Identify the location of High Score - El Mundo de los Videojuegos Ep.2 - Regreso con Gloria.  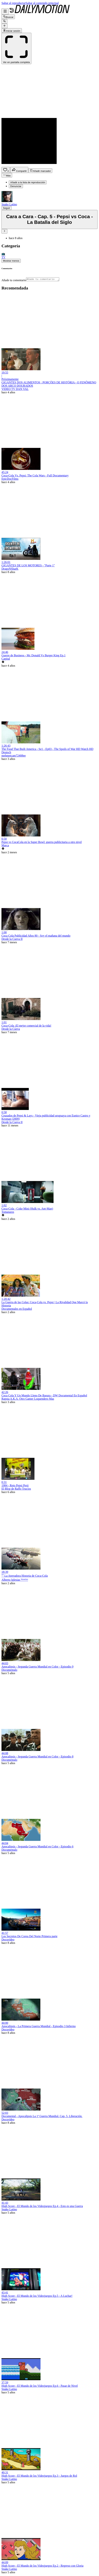
(42, 2566).